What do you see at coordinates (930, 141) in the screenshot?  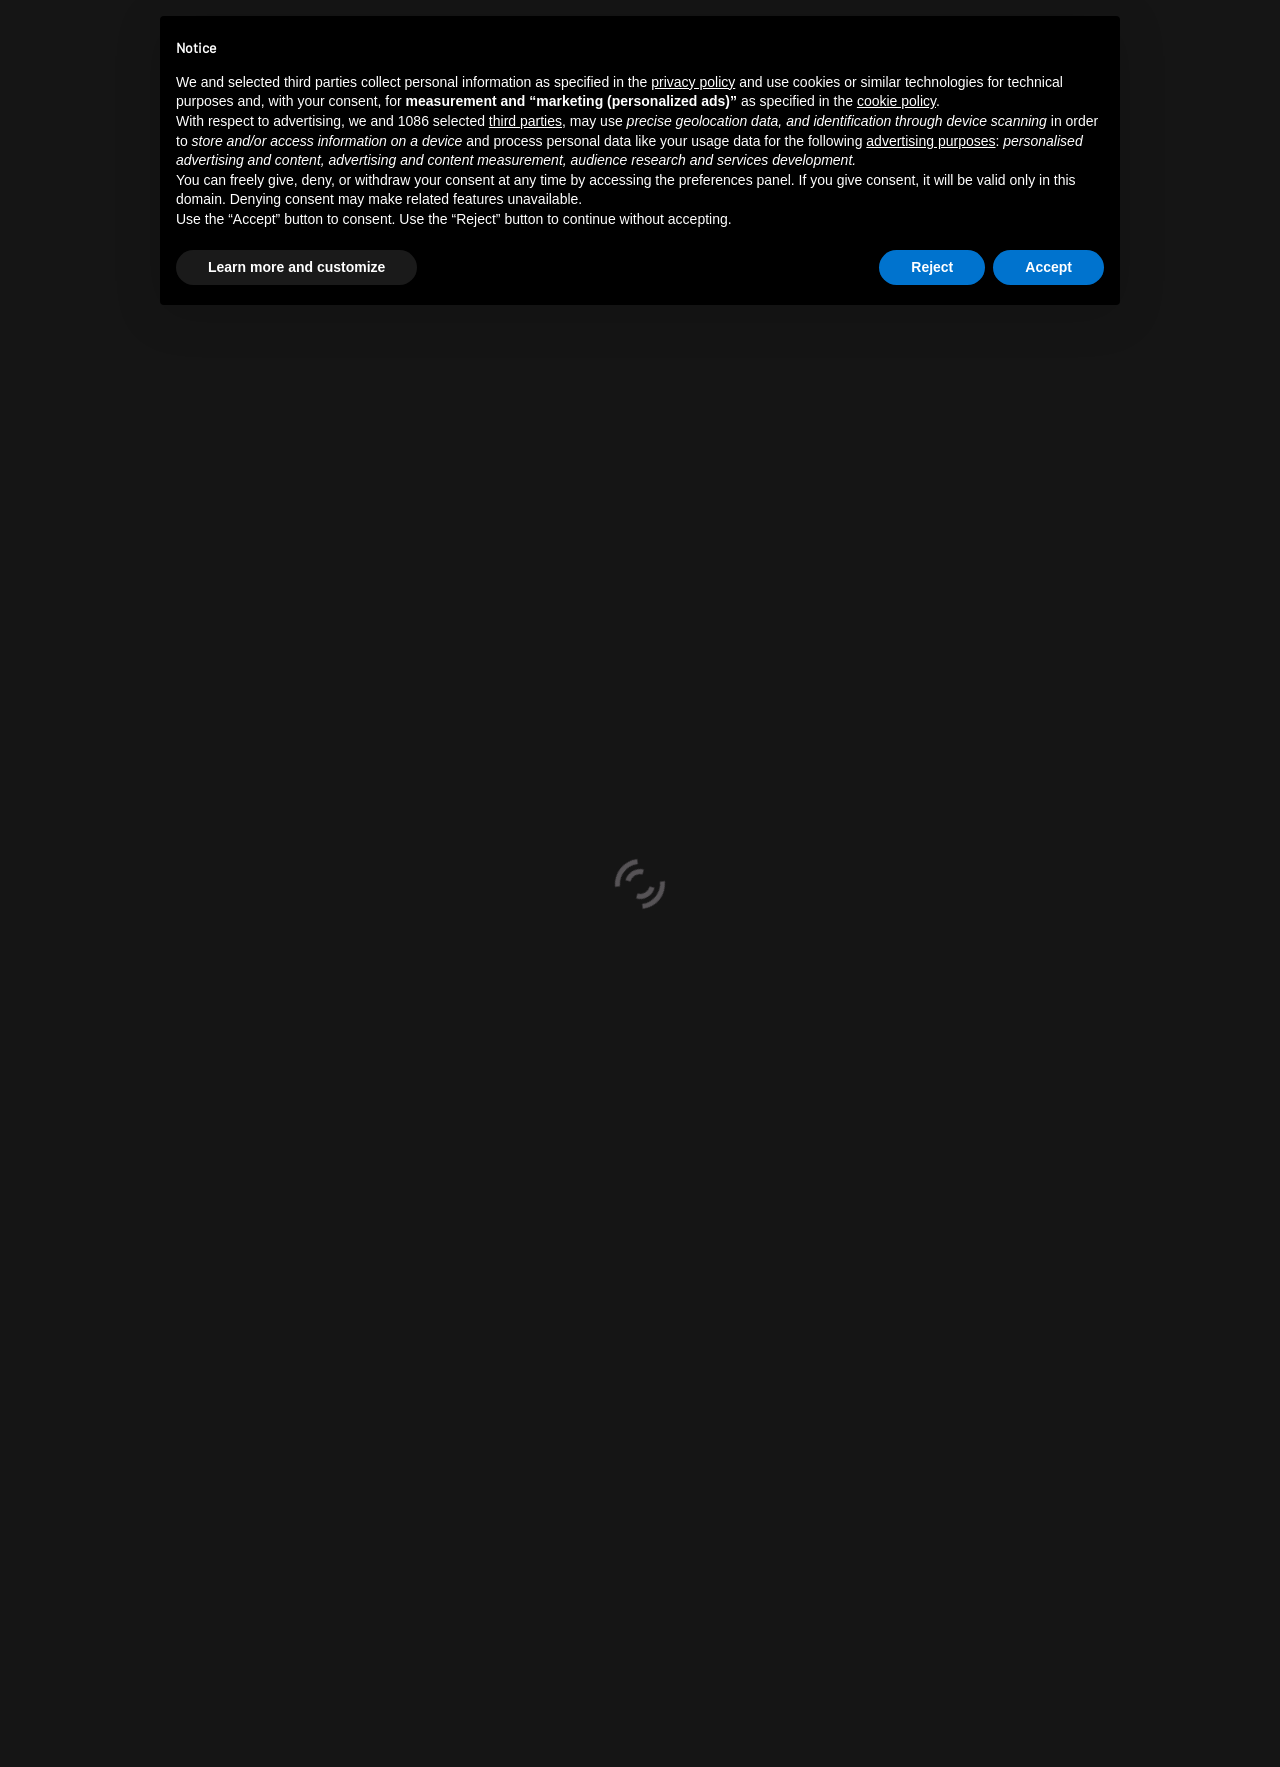 I see `advertising purposes` at bounding box center [930, 141].